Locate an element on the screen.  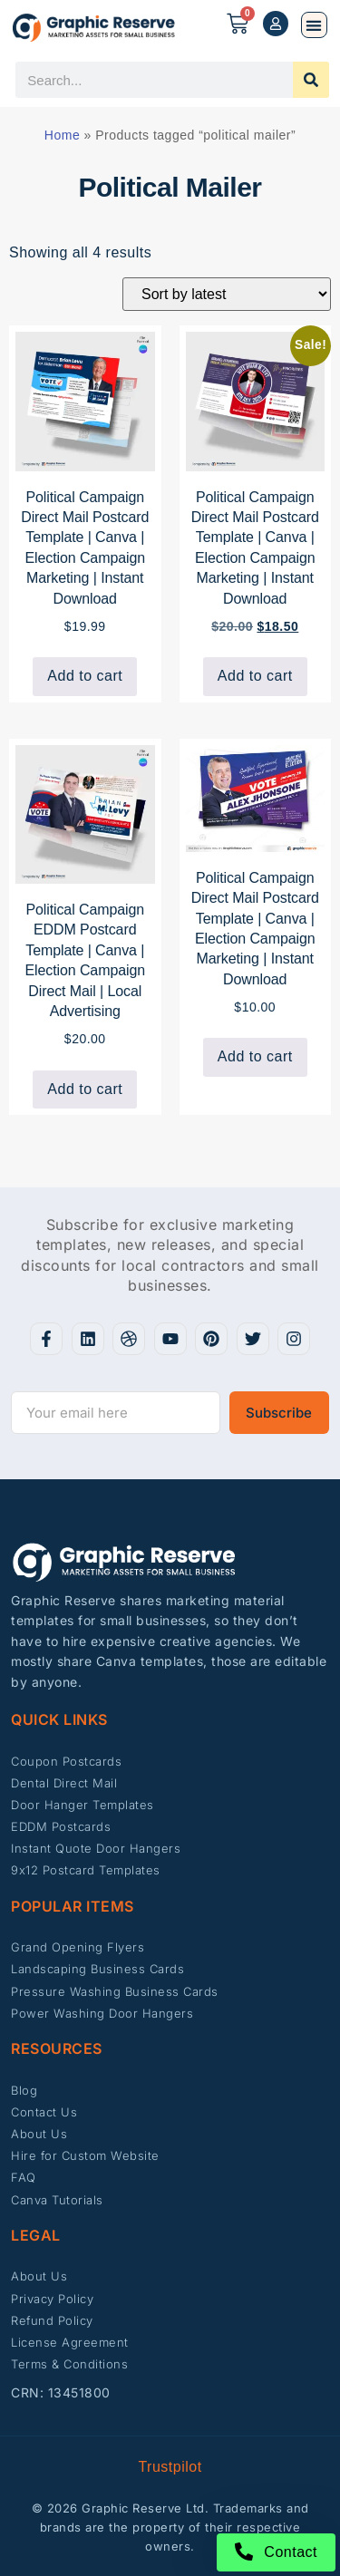
[My account] is located at coordinates (275, 23).